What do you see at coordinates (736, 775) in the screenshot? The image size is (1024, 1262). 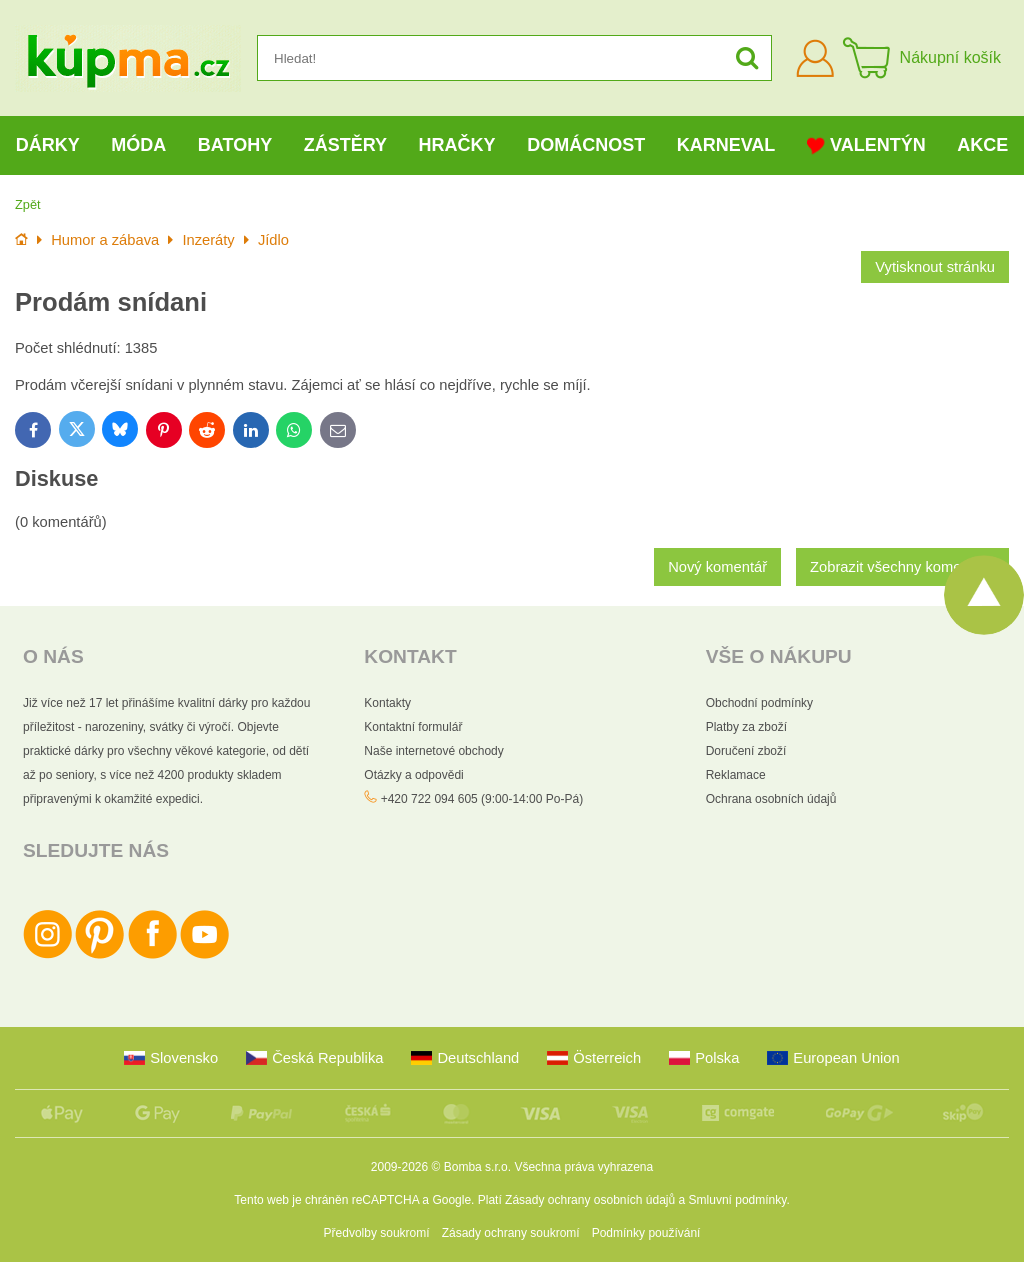 I see `Reklamace` at bounding box center [736, 775].